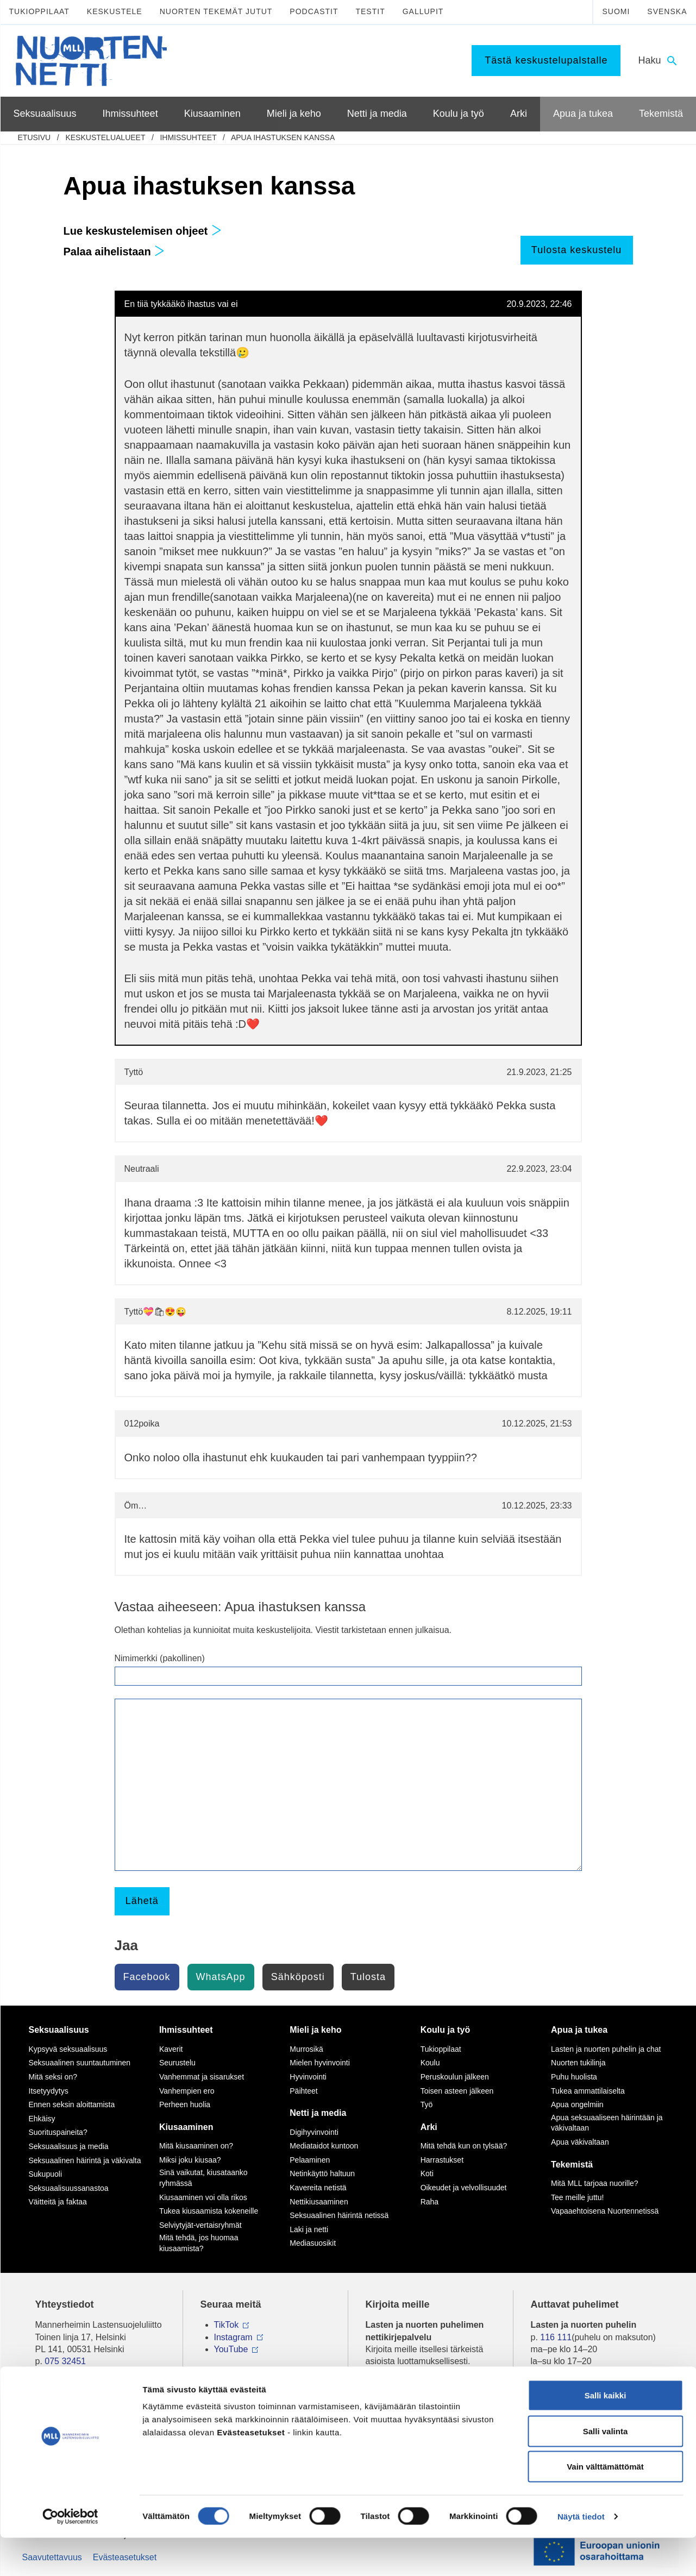 This screenshot has height=2576, width=696. Describe the element at coordinates (574, 2076) in the screenshot. I see `Puhu huolista` at that location.